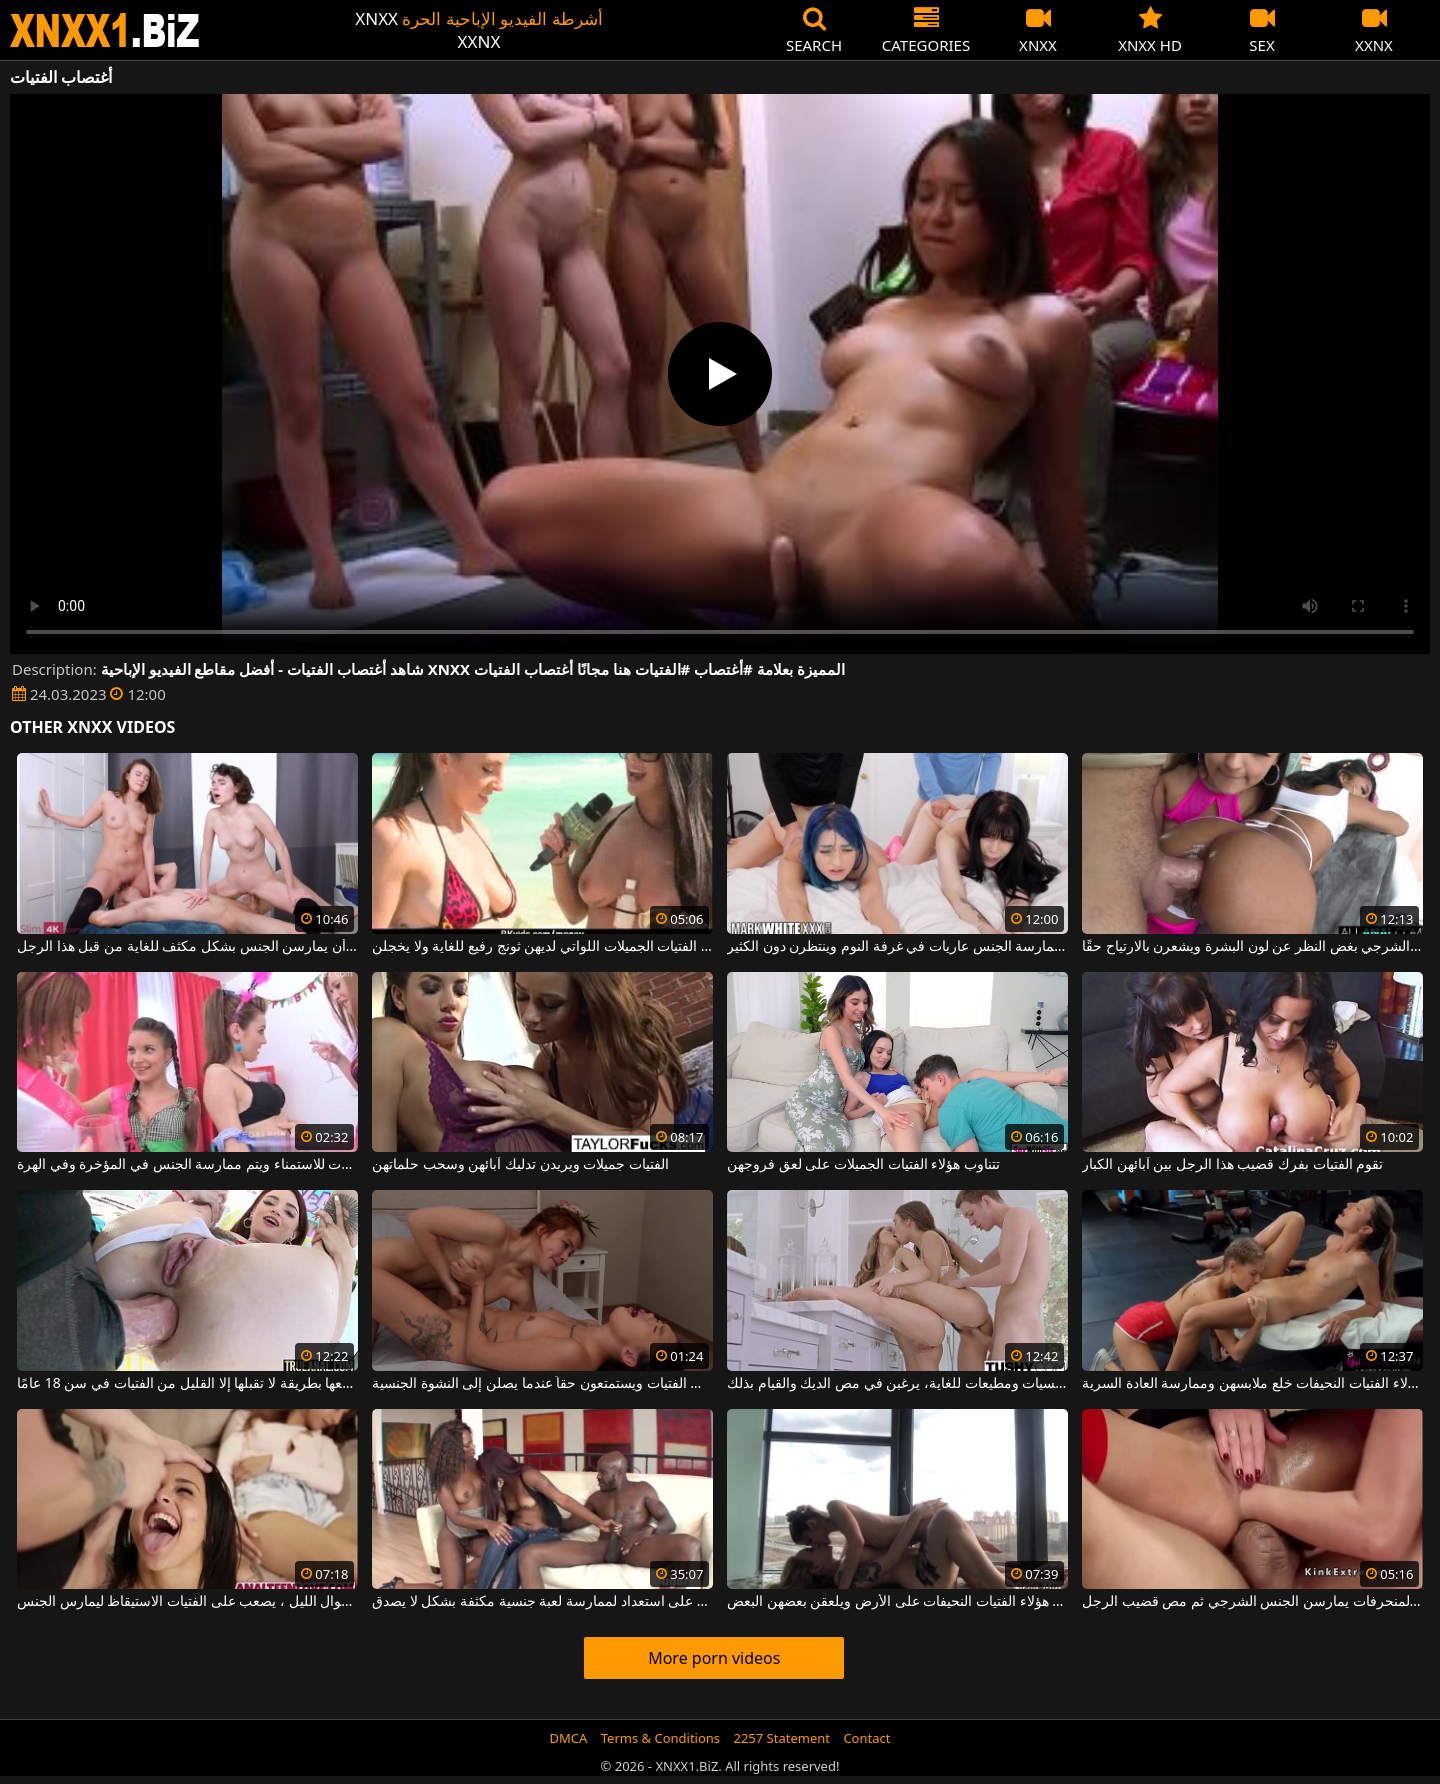 The width and height of the screenshot is (1440, 1784). Describe the element at coordinates (897, 947) in the screenshot. I see `تجلس الفتيات اللواتي يعانين من الرغبة الشديدة في ممارسة الجنس عاريات في غرفة النوم وينتظرن دون الكثير` at that location.